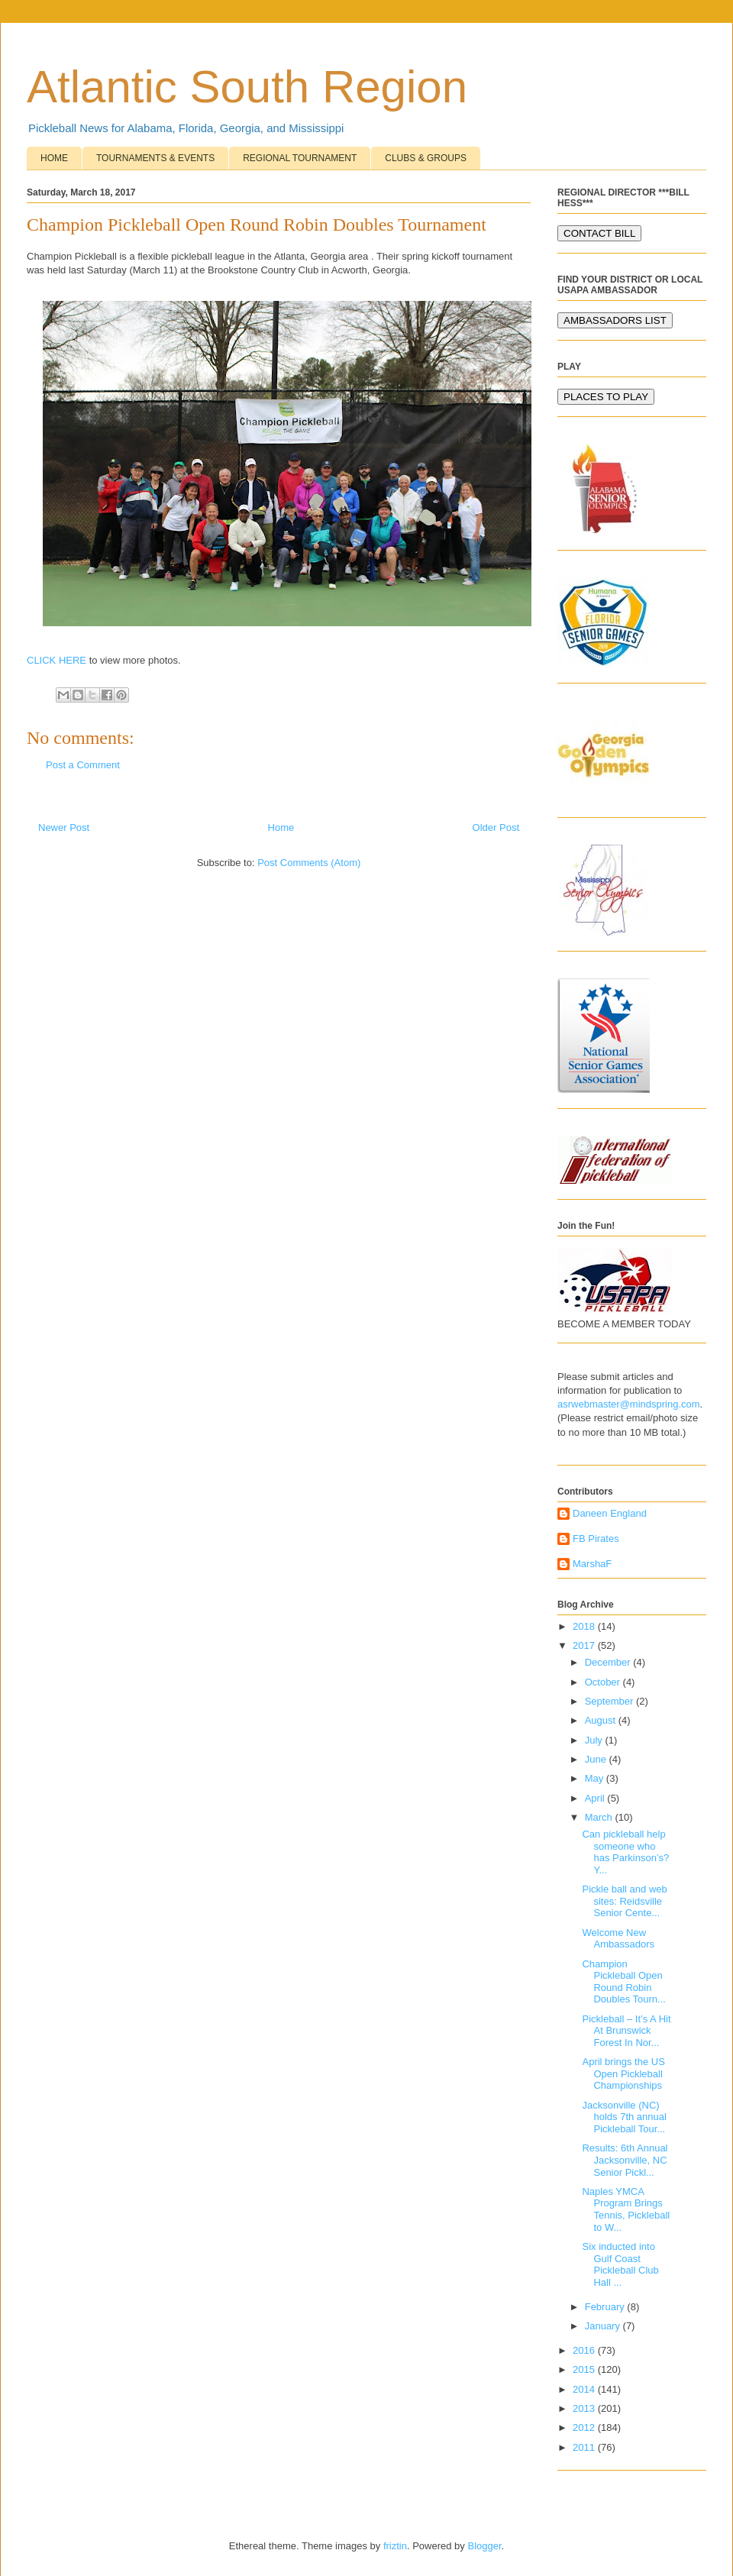 The height and width of the screenshot is (2576, 733). Describe the element at coordinates (595, 1740) in the screenshot. I see `July` at that location.